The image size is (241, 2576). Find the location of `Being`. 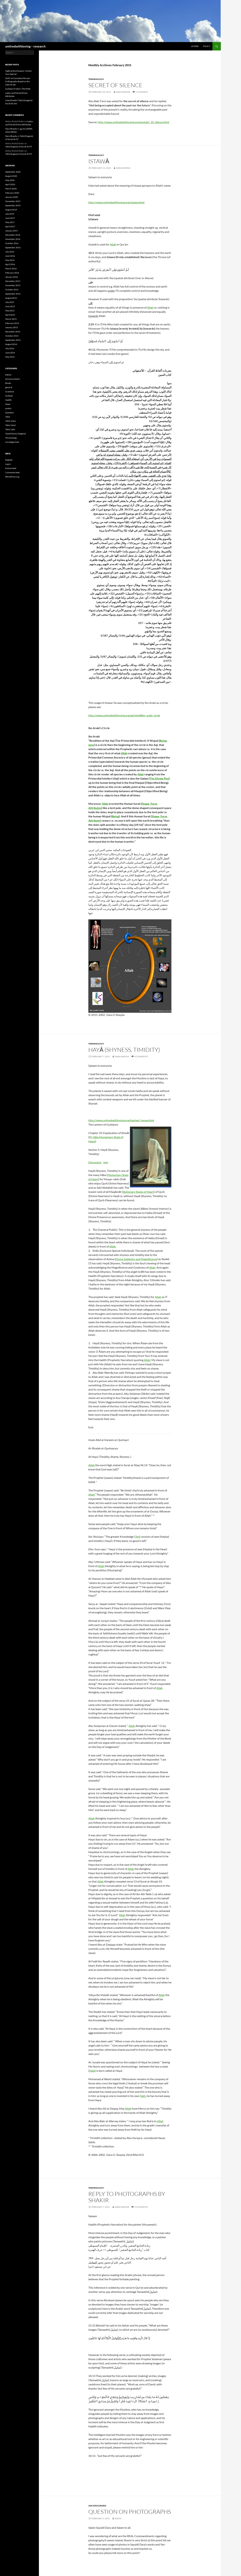

Being is located at coordinates (115, 816).